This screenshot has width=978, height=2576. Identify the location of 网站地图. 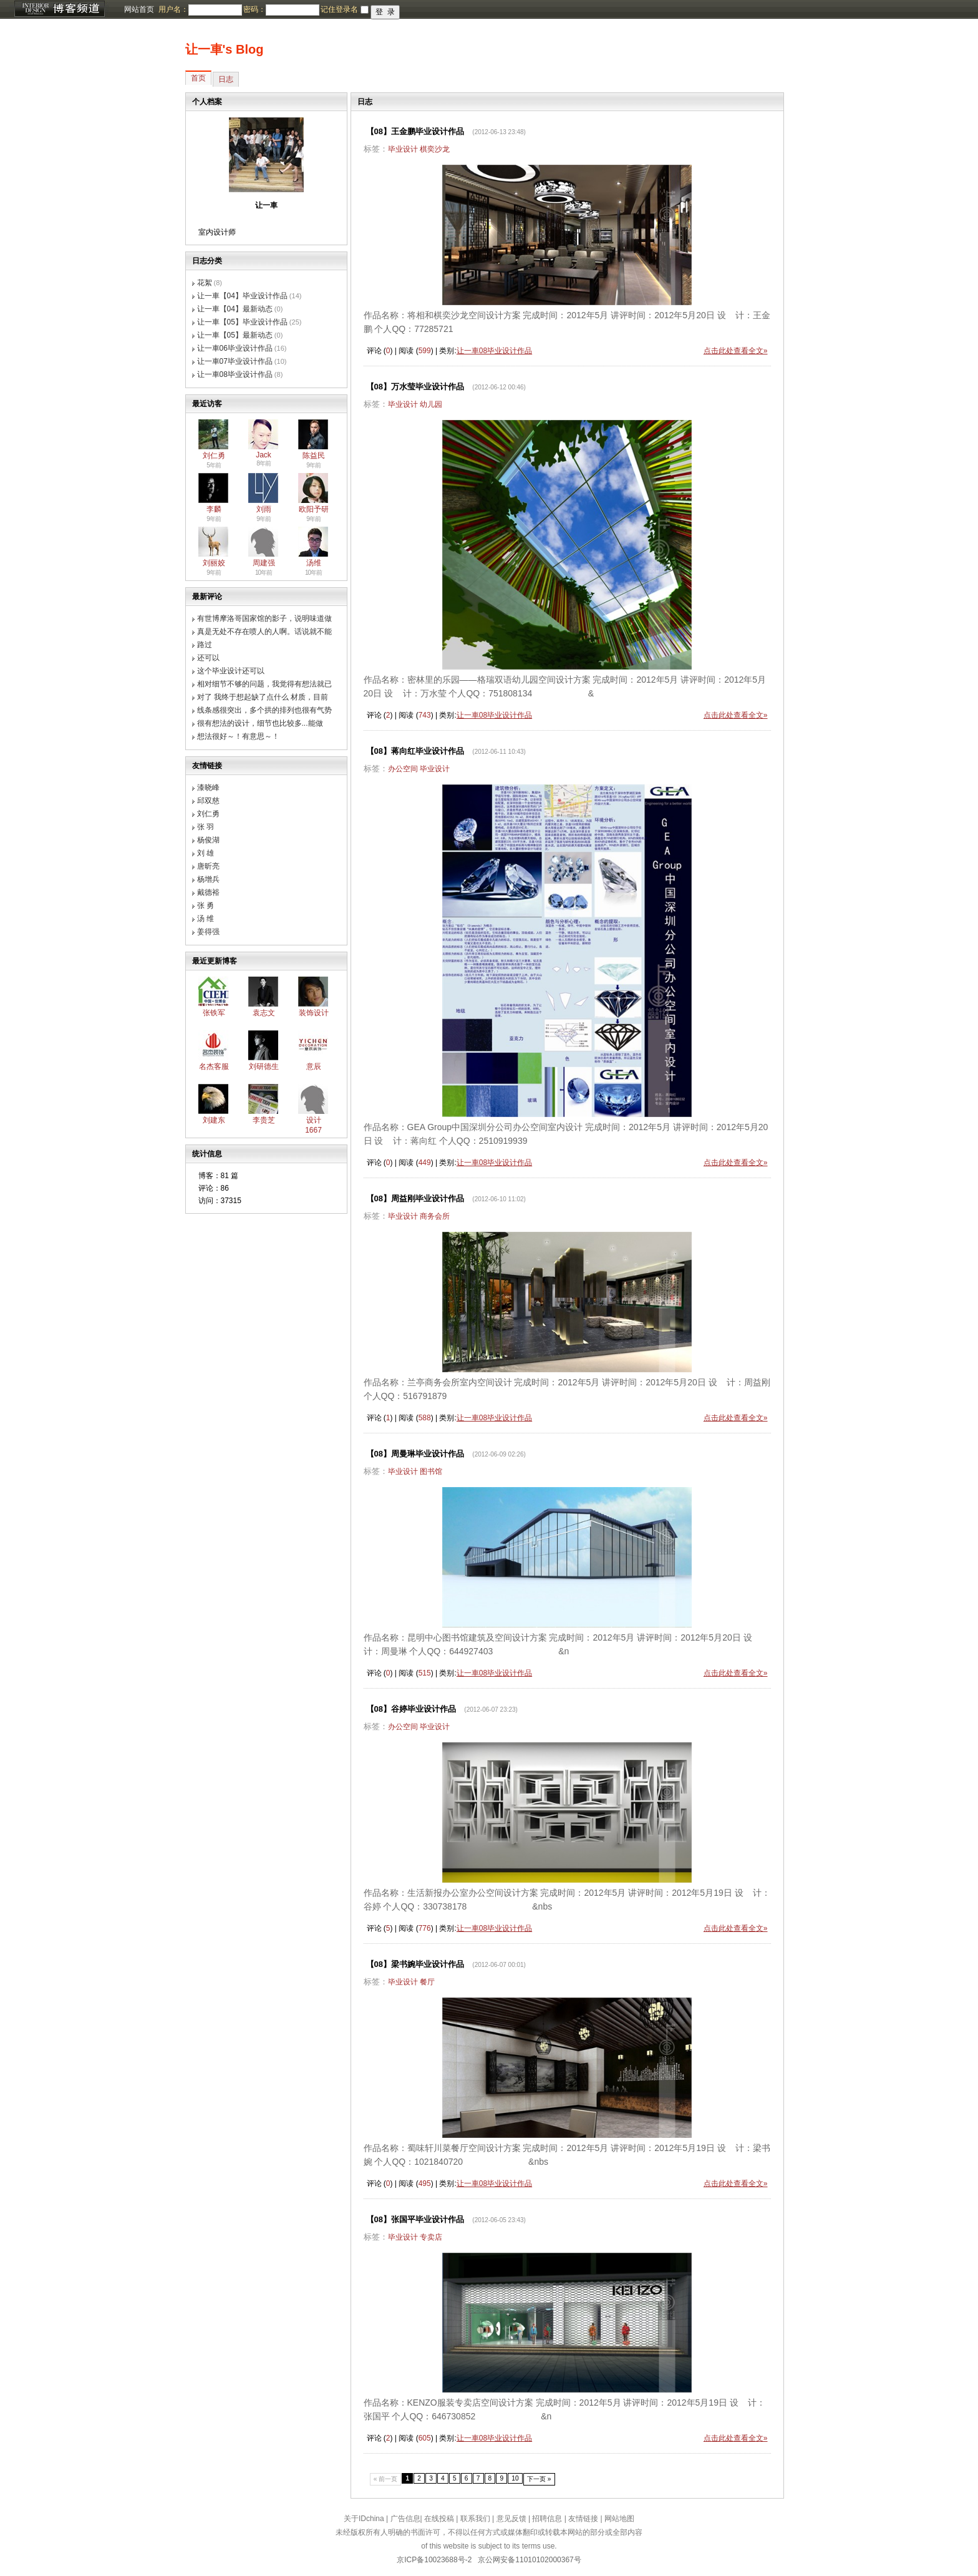
(619, 2518).